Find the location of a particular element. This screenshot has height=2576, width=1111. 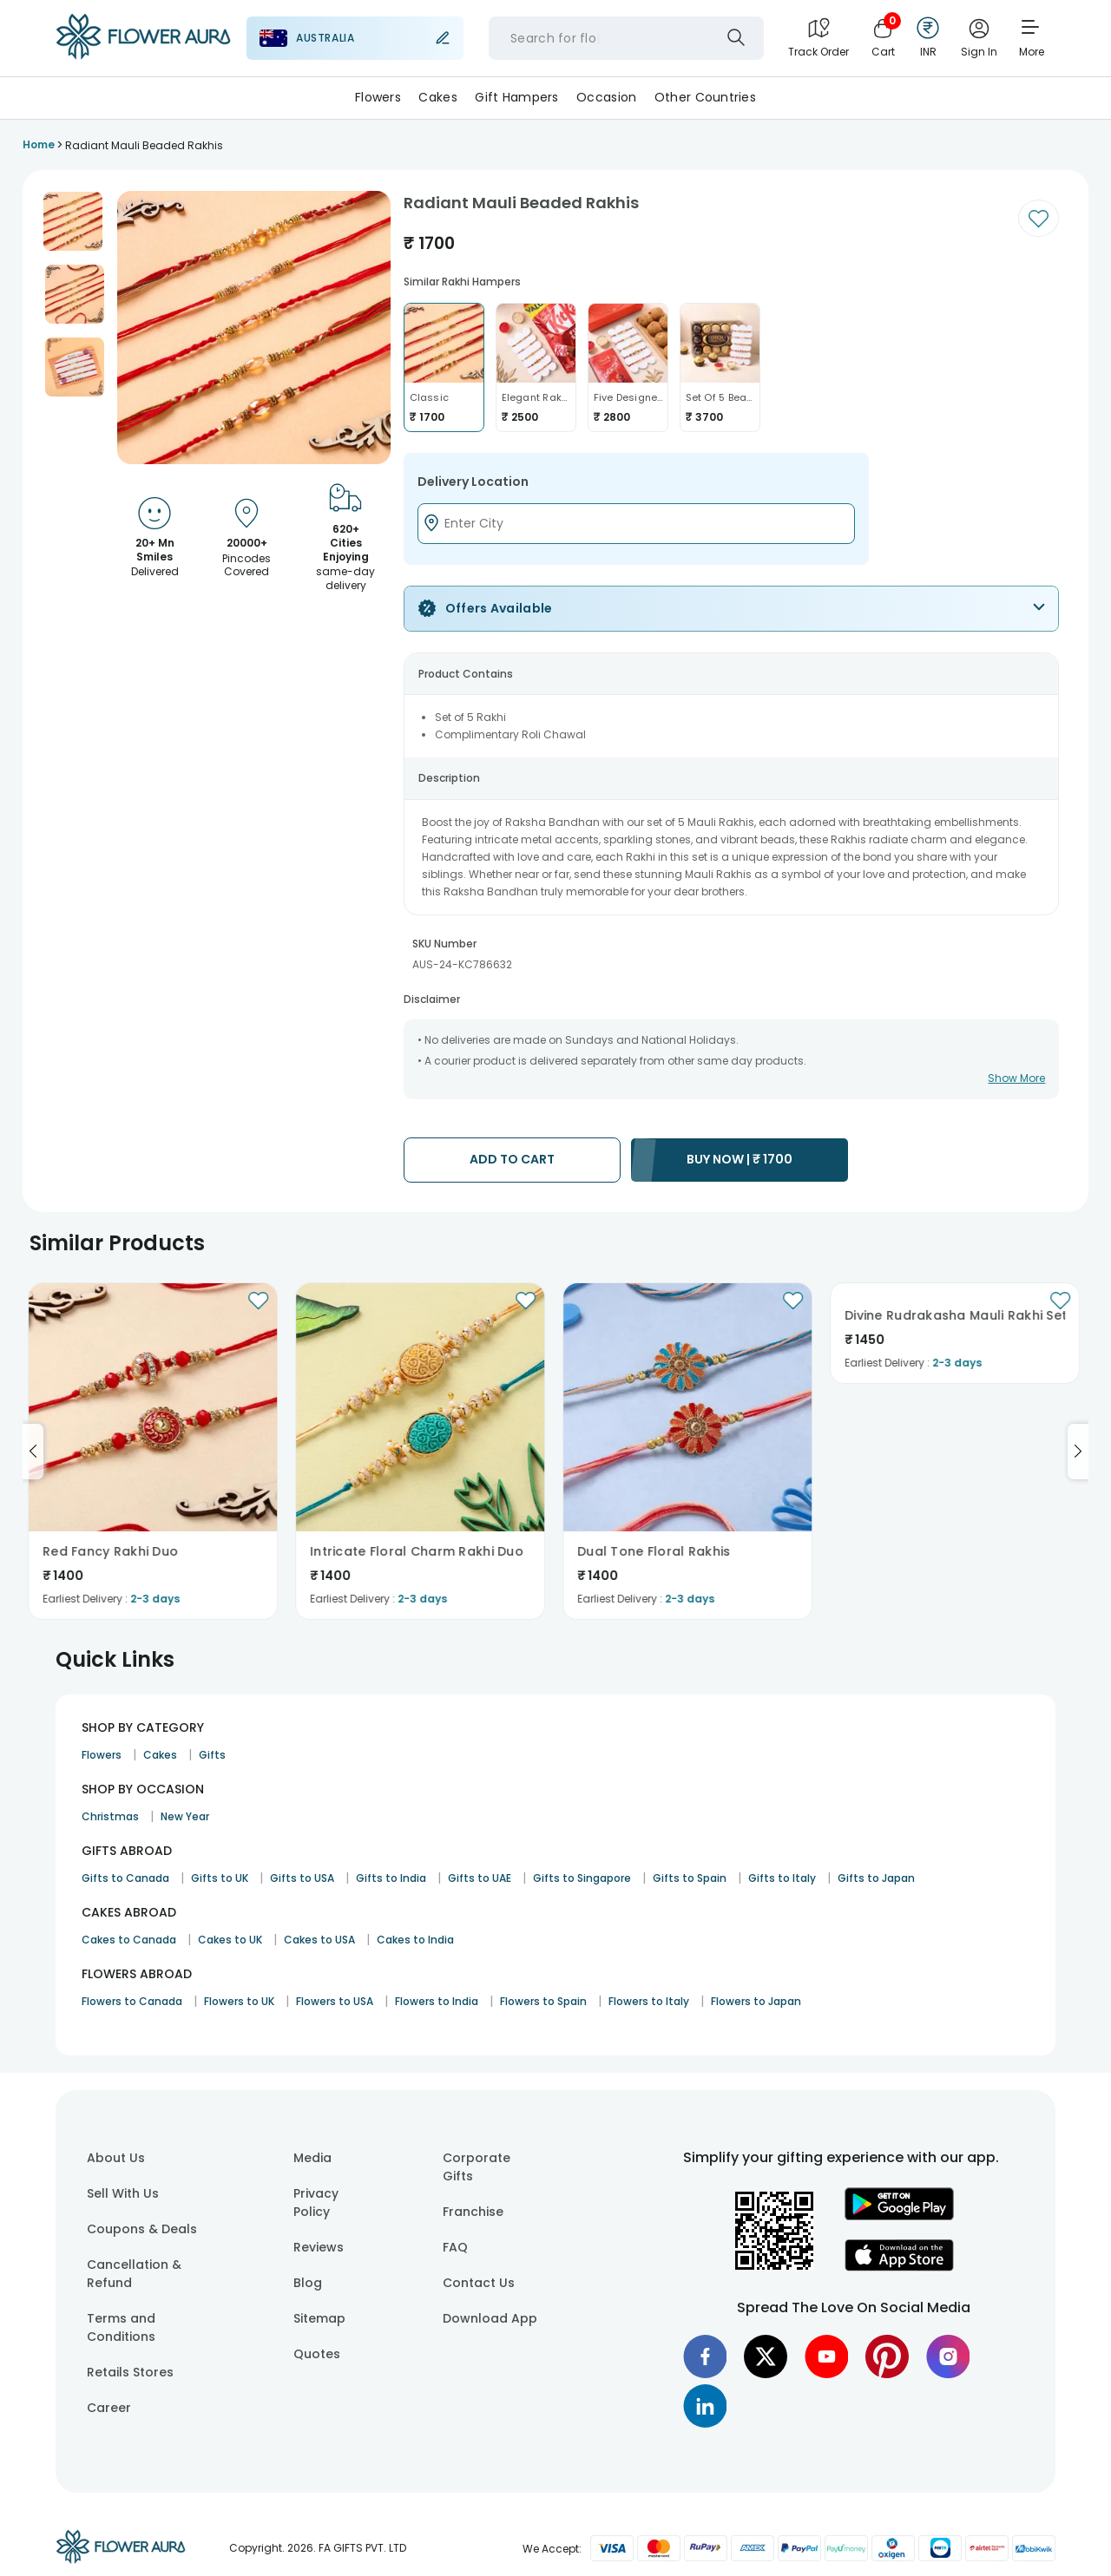

Christmas is located at coordinates (110, 1816).